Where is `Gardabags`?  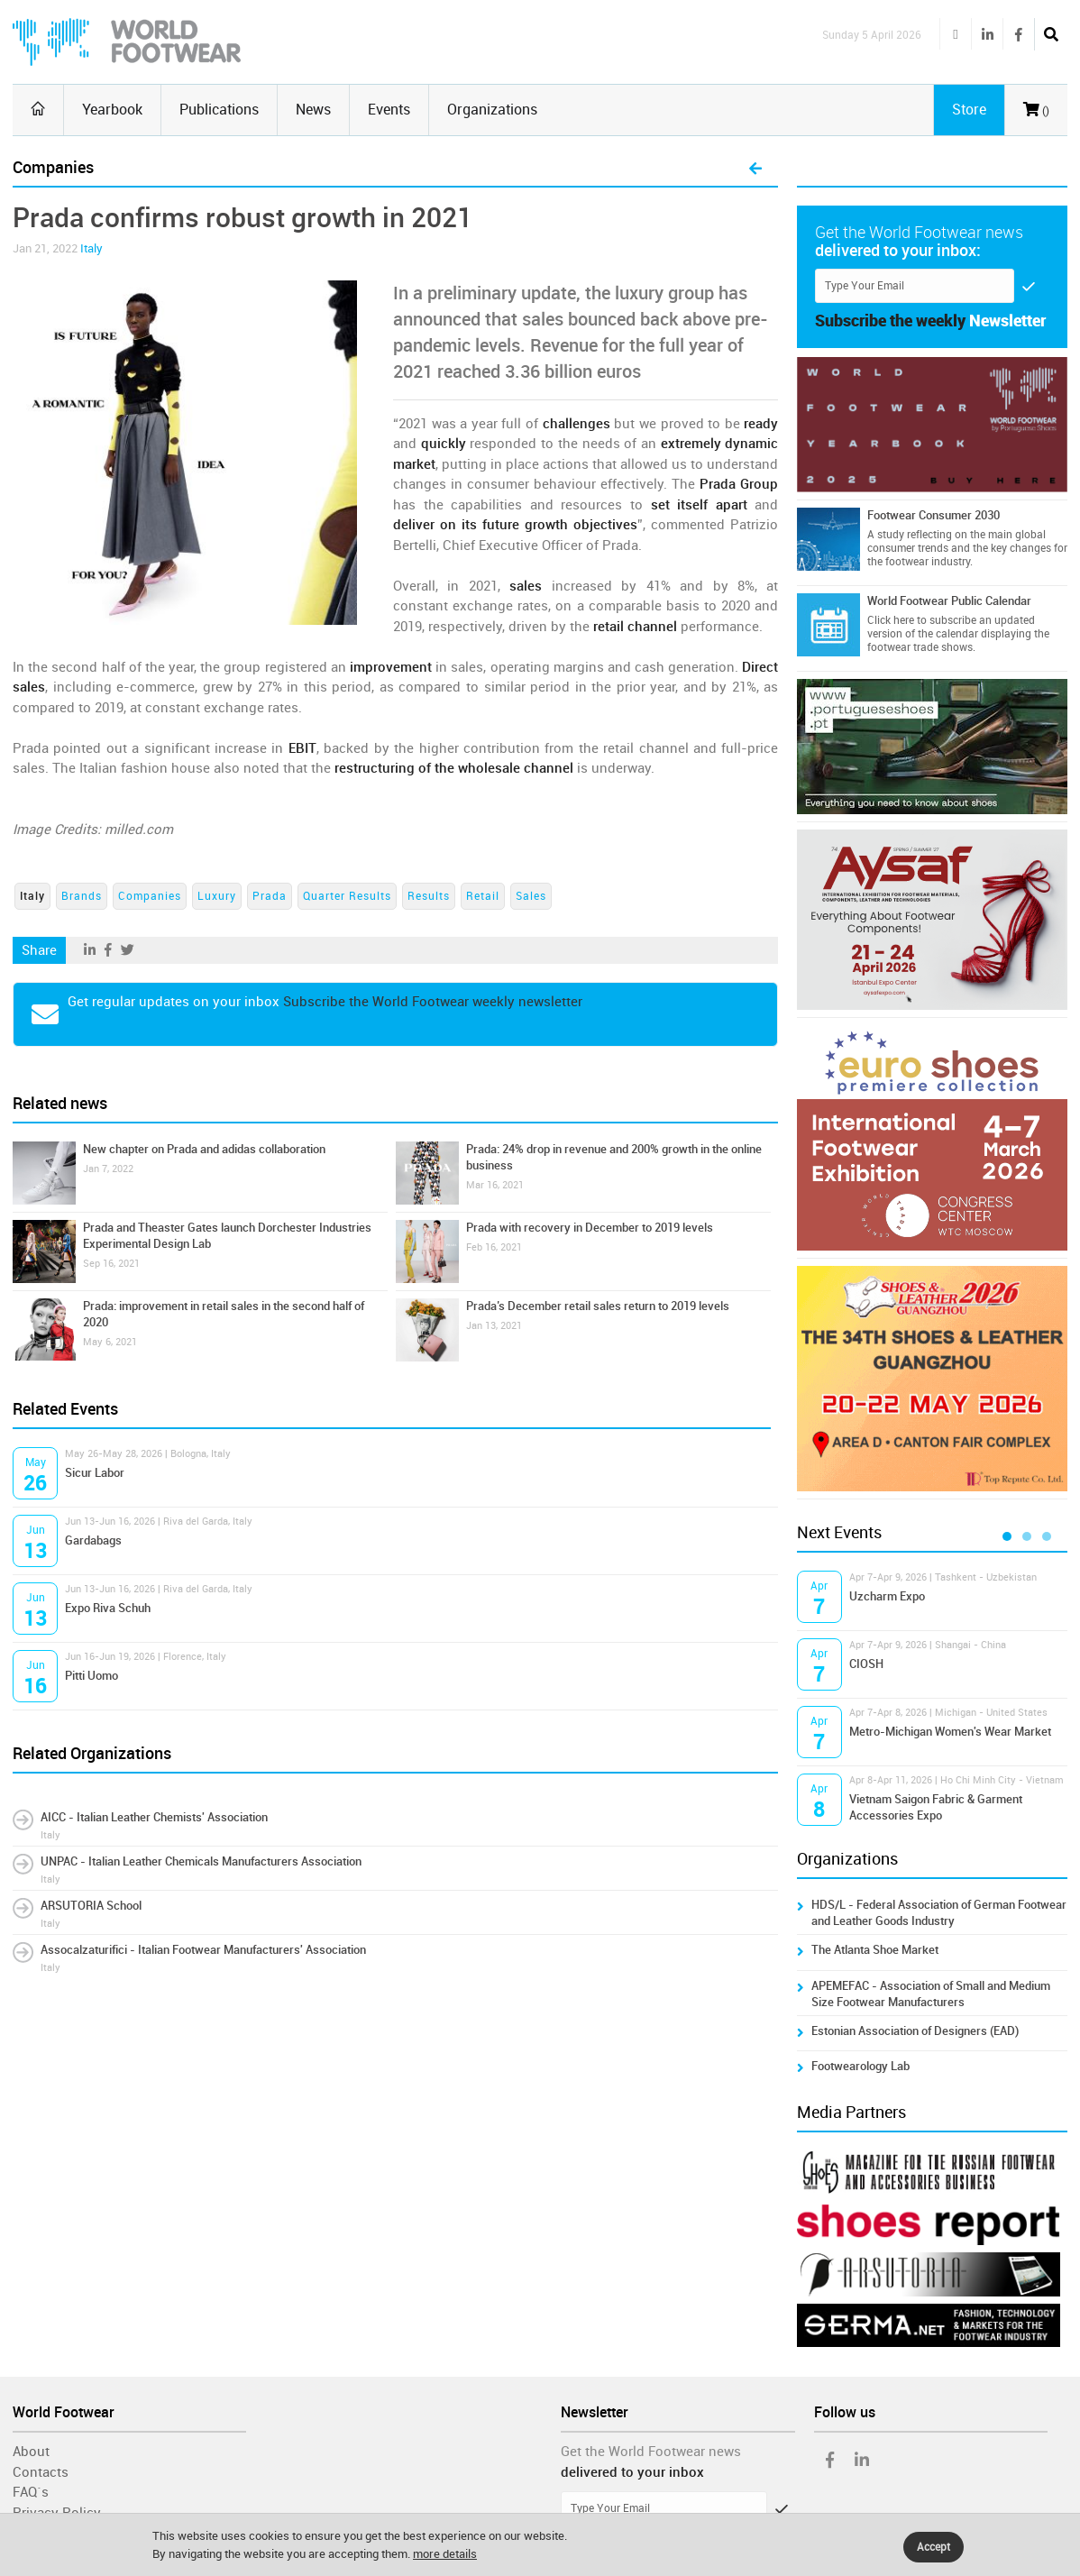
Gardabags is located at coordinates (93, 1540).